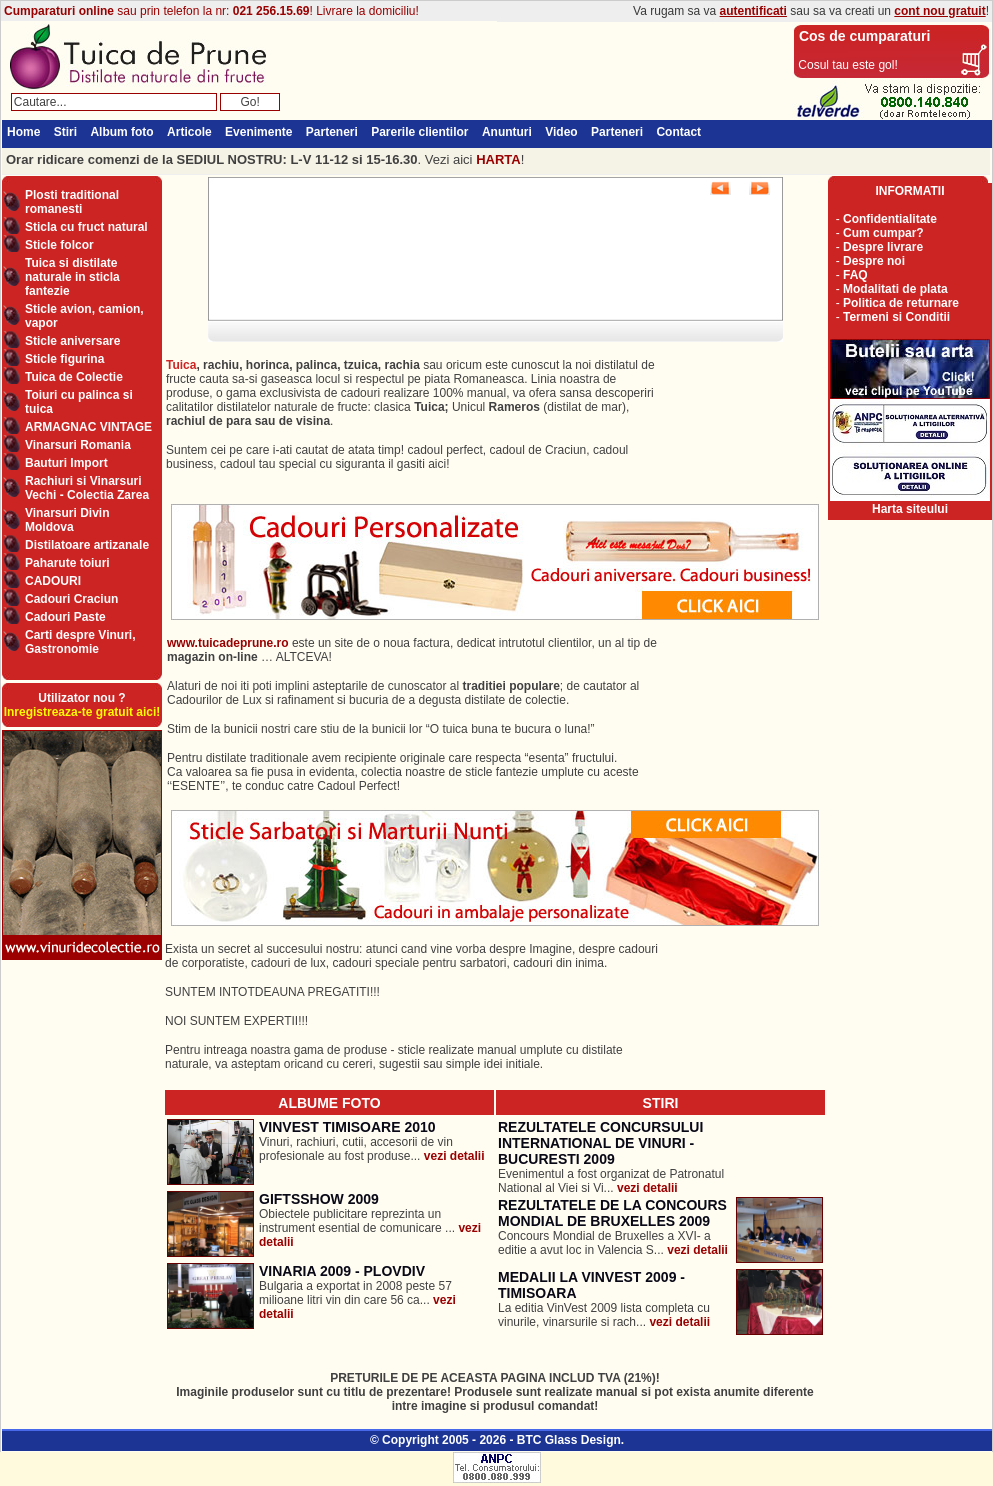 The width and height of the screenshot is (993, 1486). I want to click on Tuica, so click(181, 365).